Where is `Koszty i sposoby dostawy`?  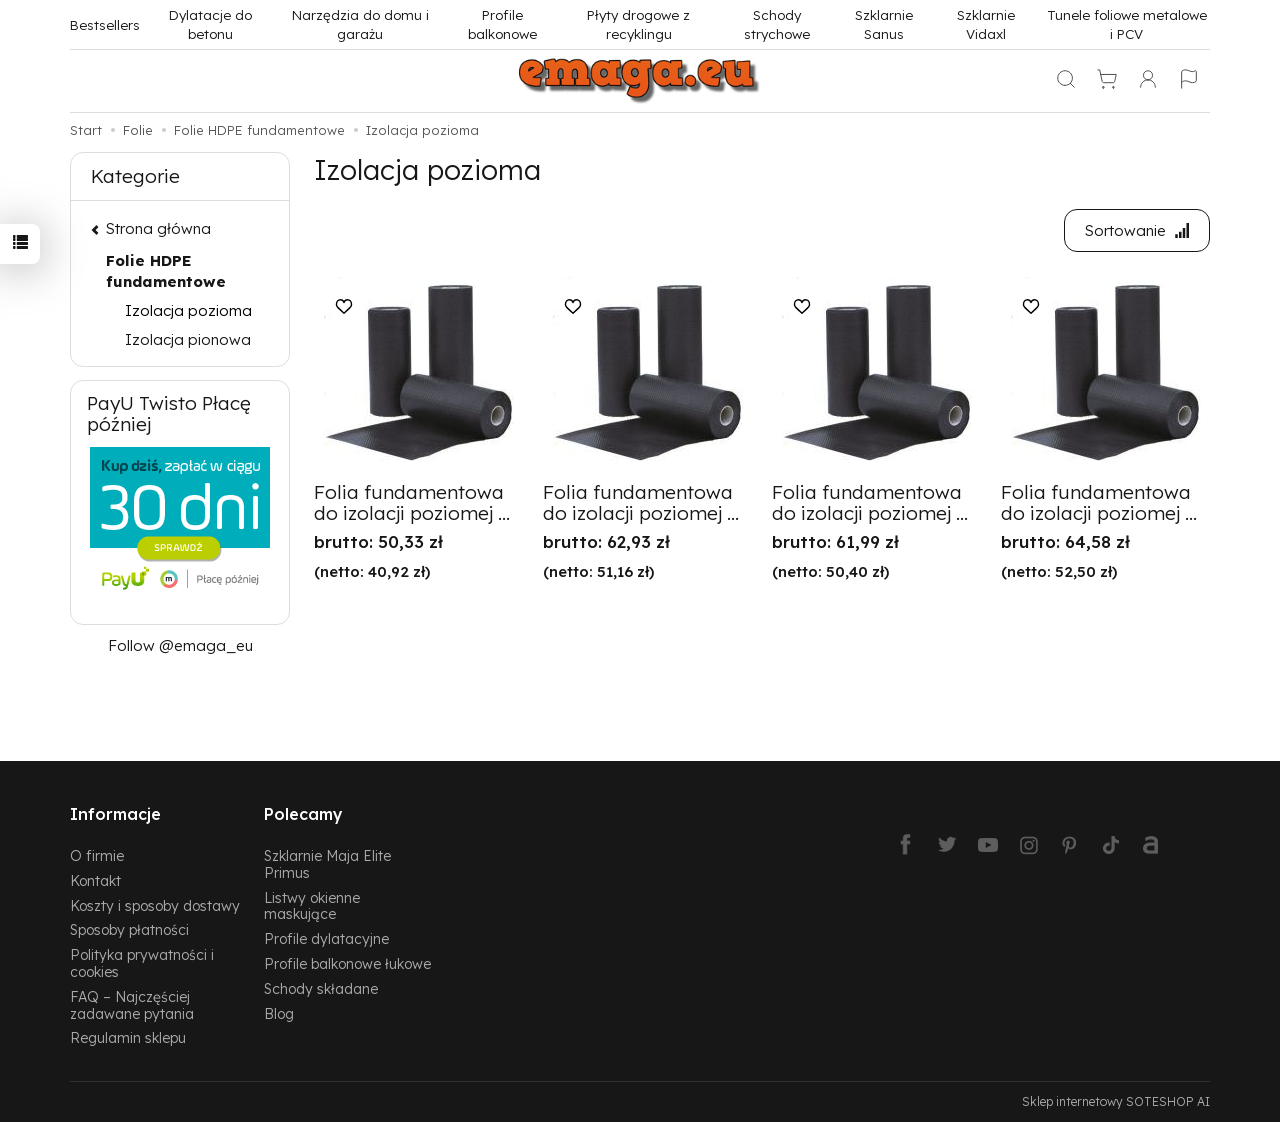
Koszty i sposoby dostawy is located at coordinates (155, 905).